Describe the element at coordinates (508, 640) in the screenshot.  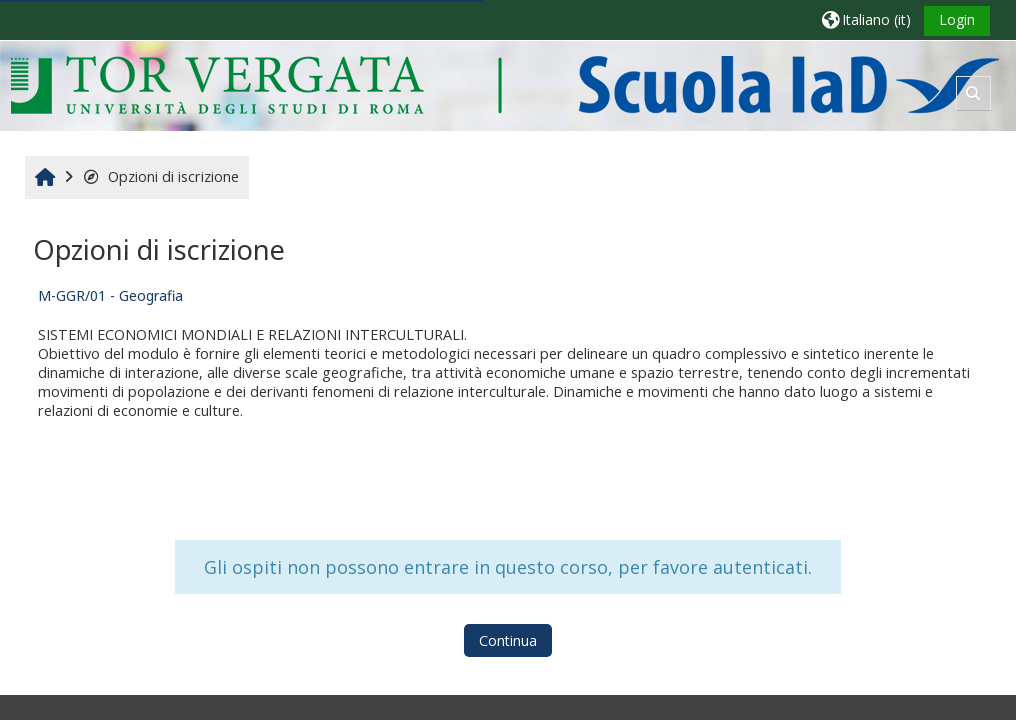
I see `Continua` at that location.